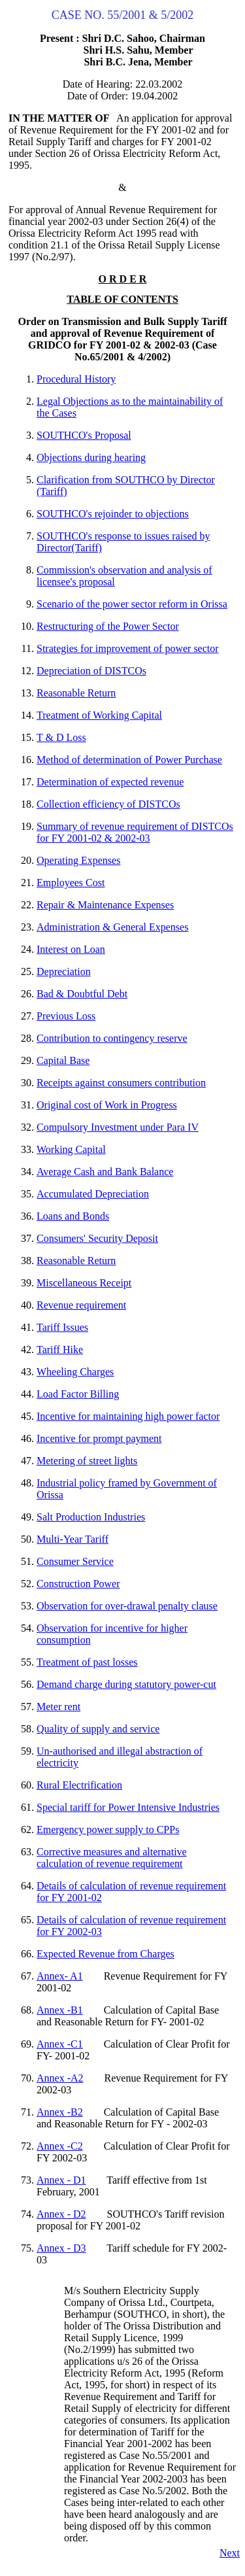 The height and width of the screenshot is (2576, 245). What do you see at coordinates (91, 1516) in the screenshot?
I see `Salt Production Industries` at bounding box center [91, 1516].